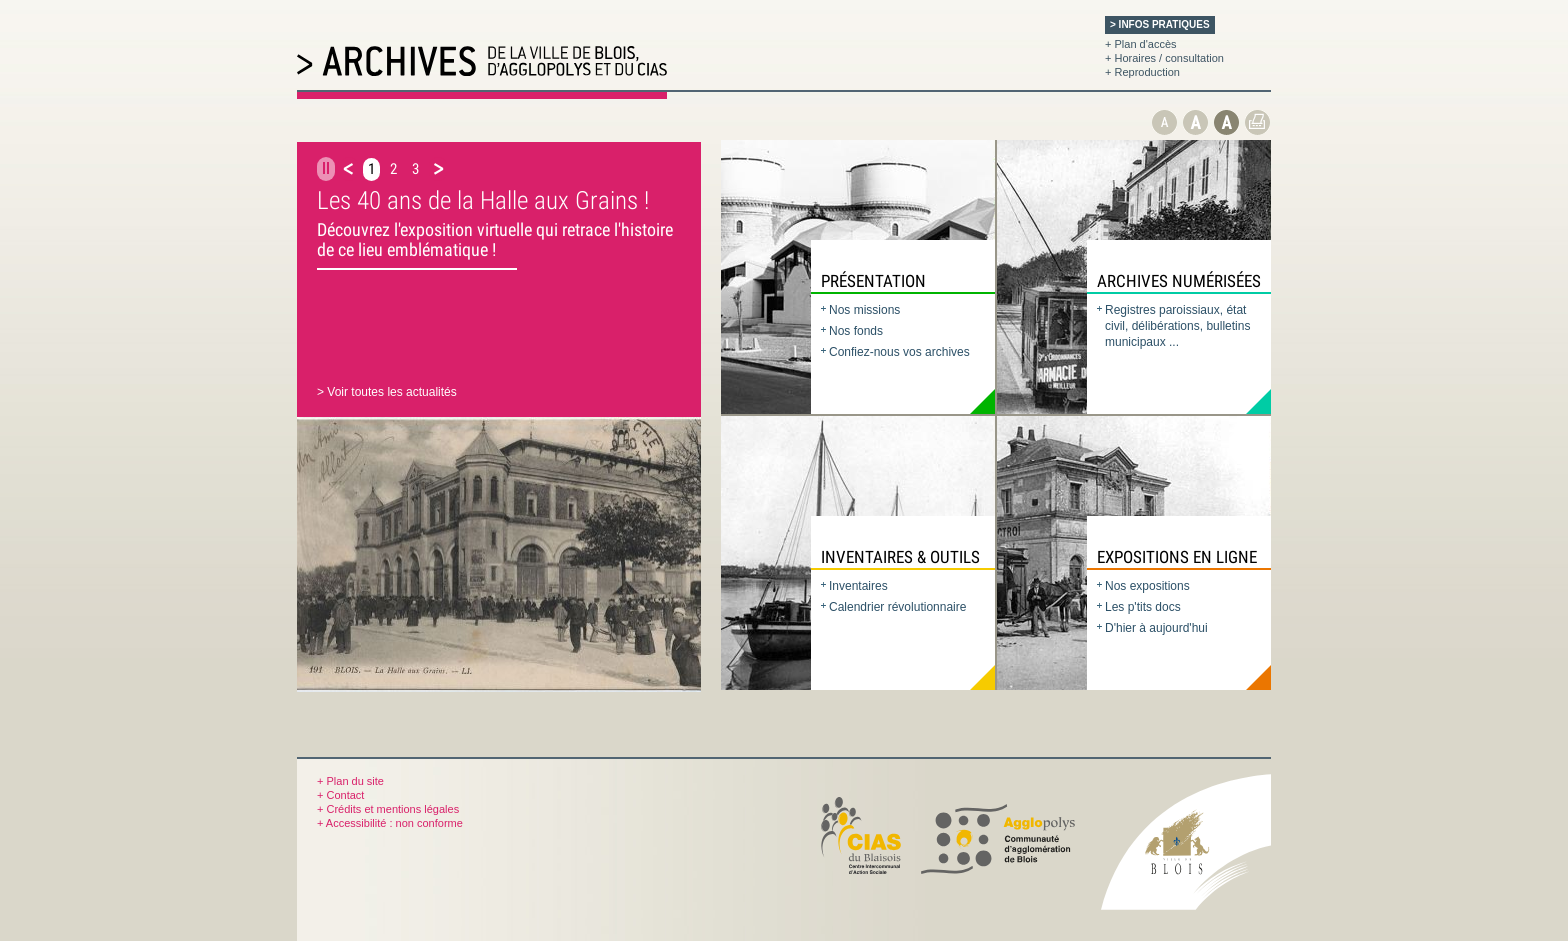  Describe the element at coordinates (340, 795) in the screenshot. I see `+ Contact` at that location.